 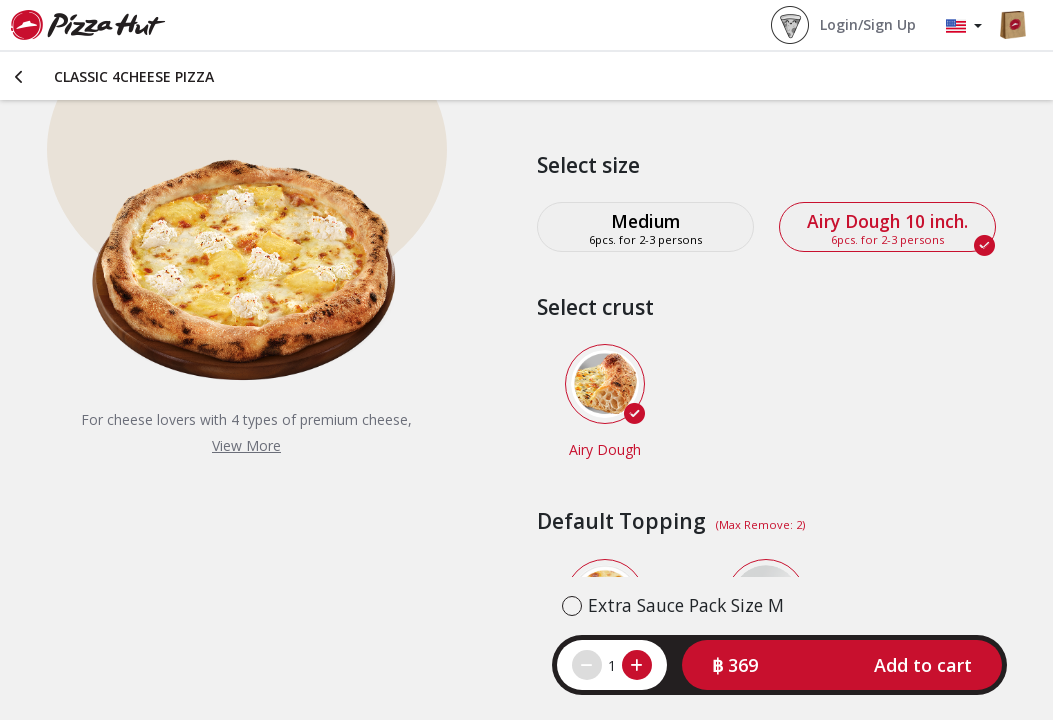 What do you see at coordinates (686, 605) in the screenshot?
I see `Extra Sauce Pack Size M` at bounding box center [686, 605].